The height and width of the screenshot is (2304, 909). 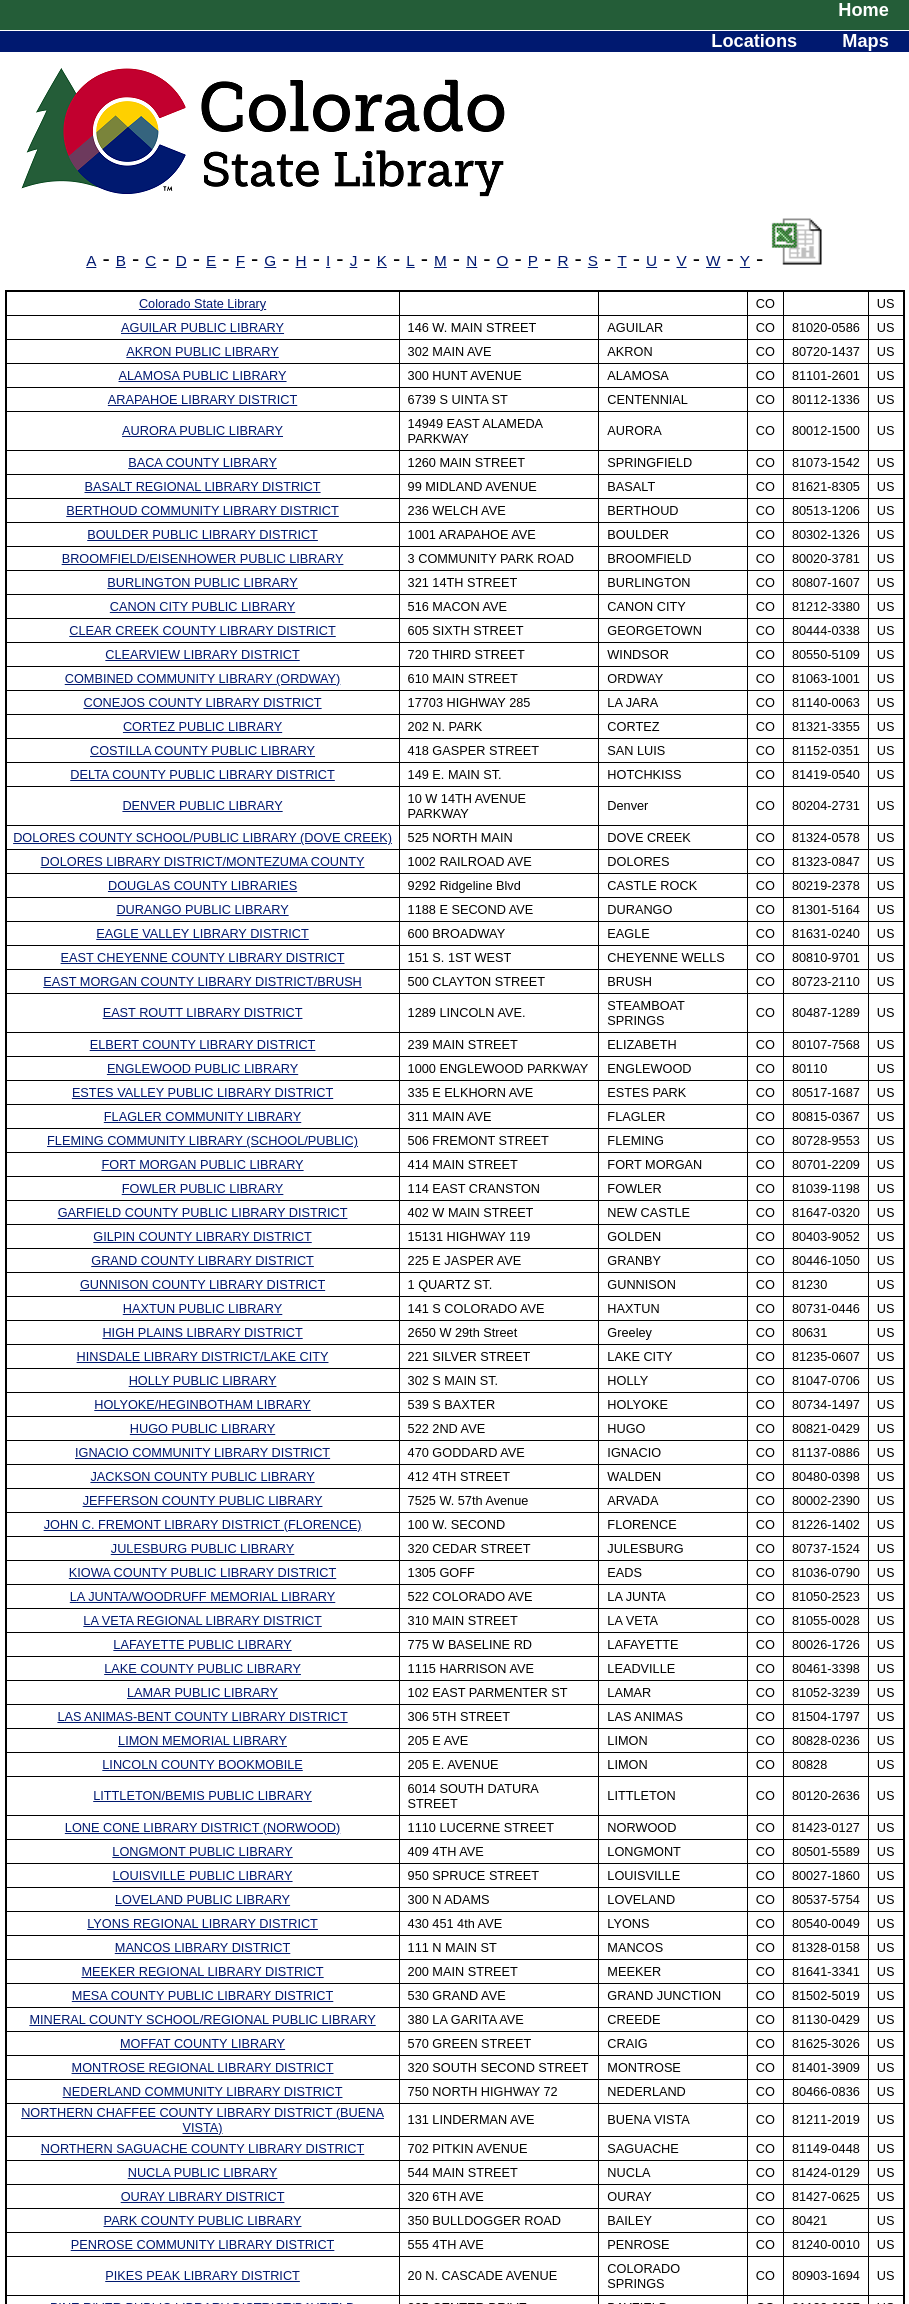 I want to click on MANCOS LIBRARY DISTRICT, so click(x=203, y=1947).